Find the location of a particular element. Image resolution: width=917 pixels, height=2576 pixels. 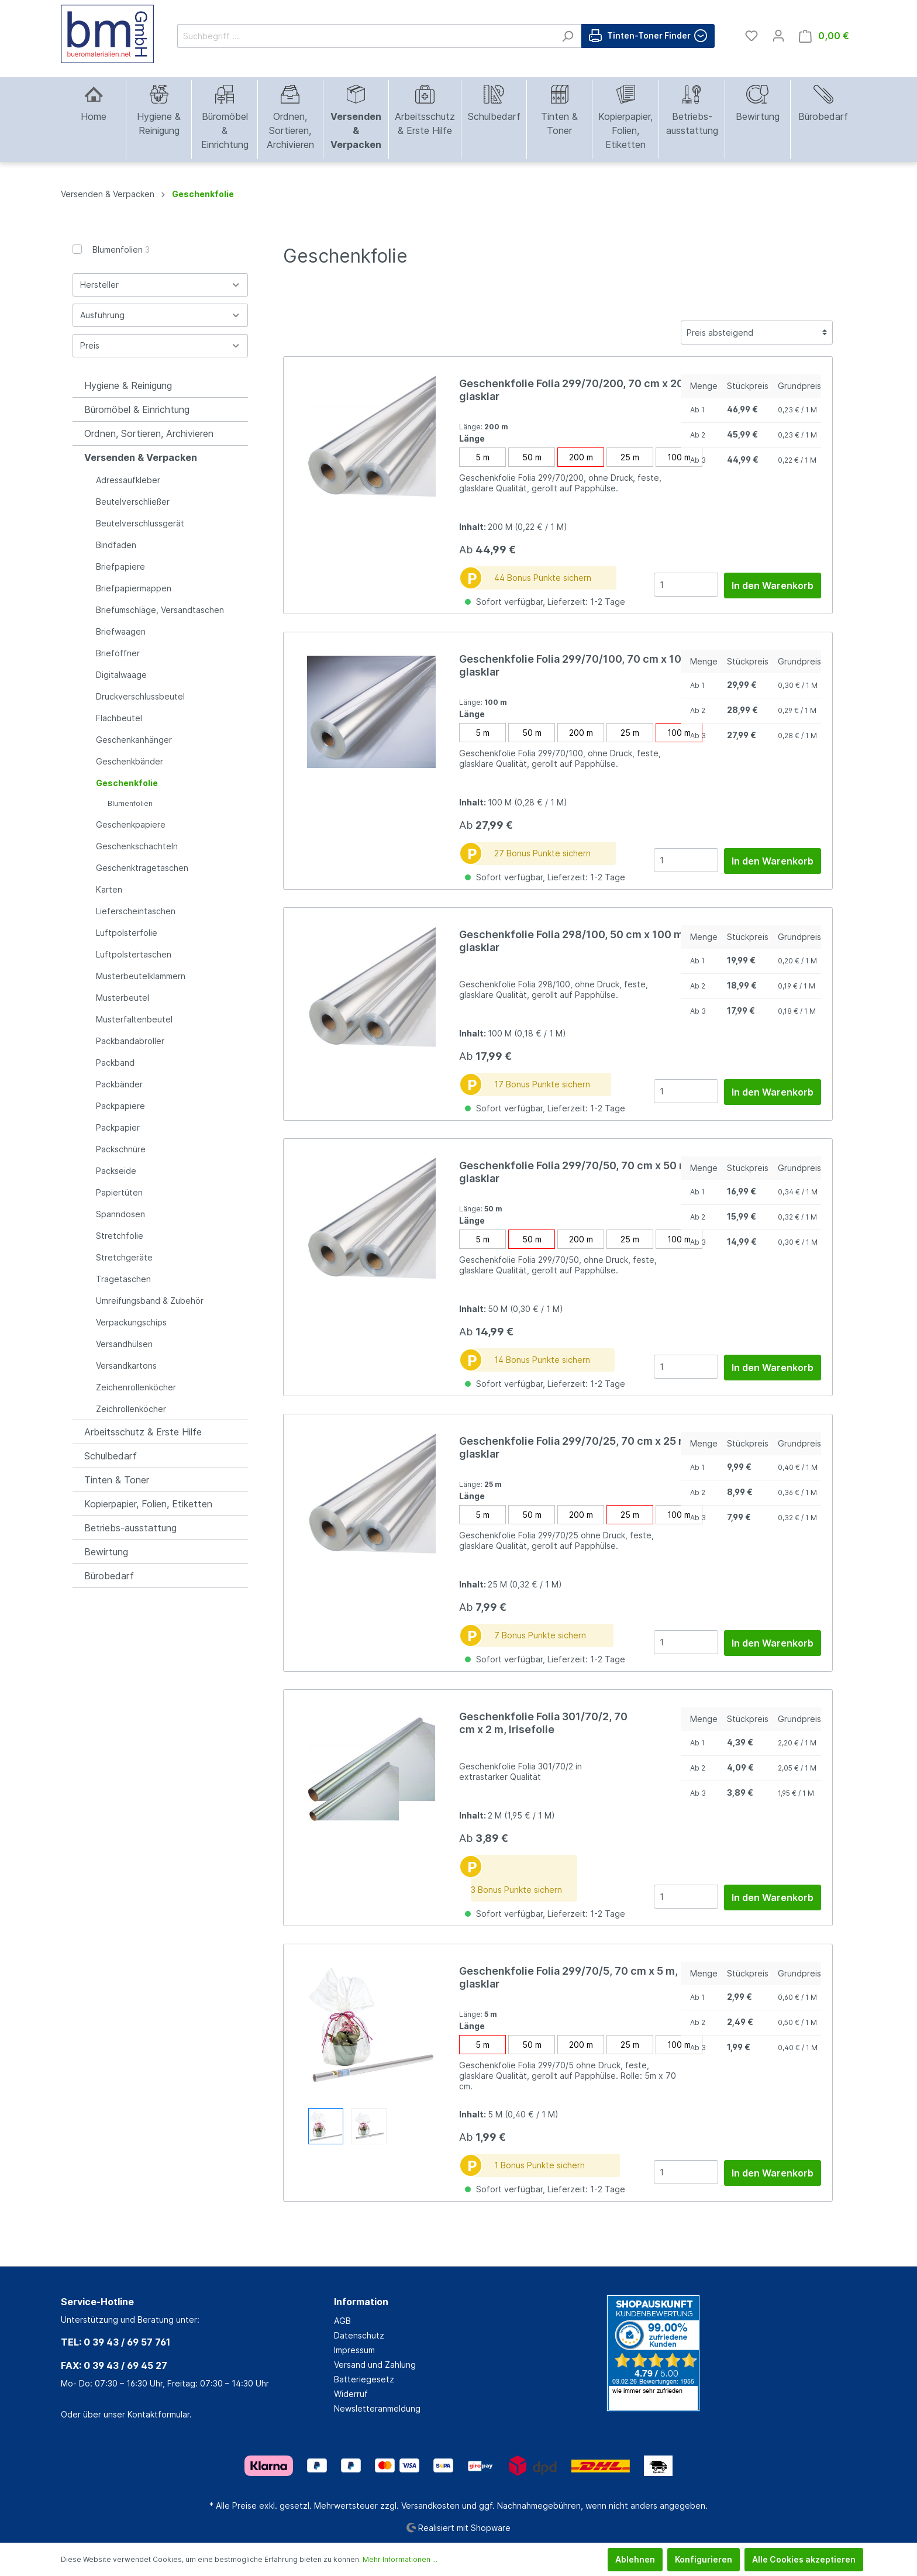

5 m is located at coordinates (482, 457).